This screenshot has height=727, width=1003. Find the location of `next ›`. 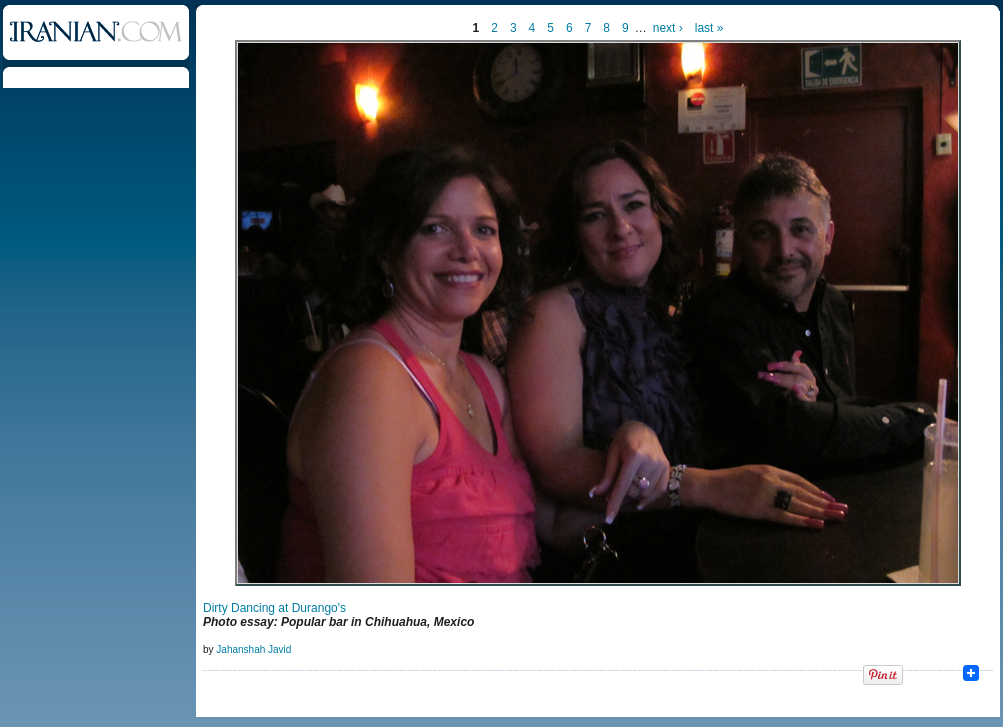

next › is located at coordinates (668, 28).